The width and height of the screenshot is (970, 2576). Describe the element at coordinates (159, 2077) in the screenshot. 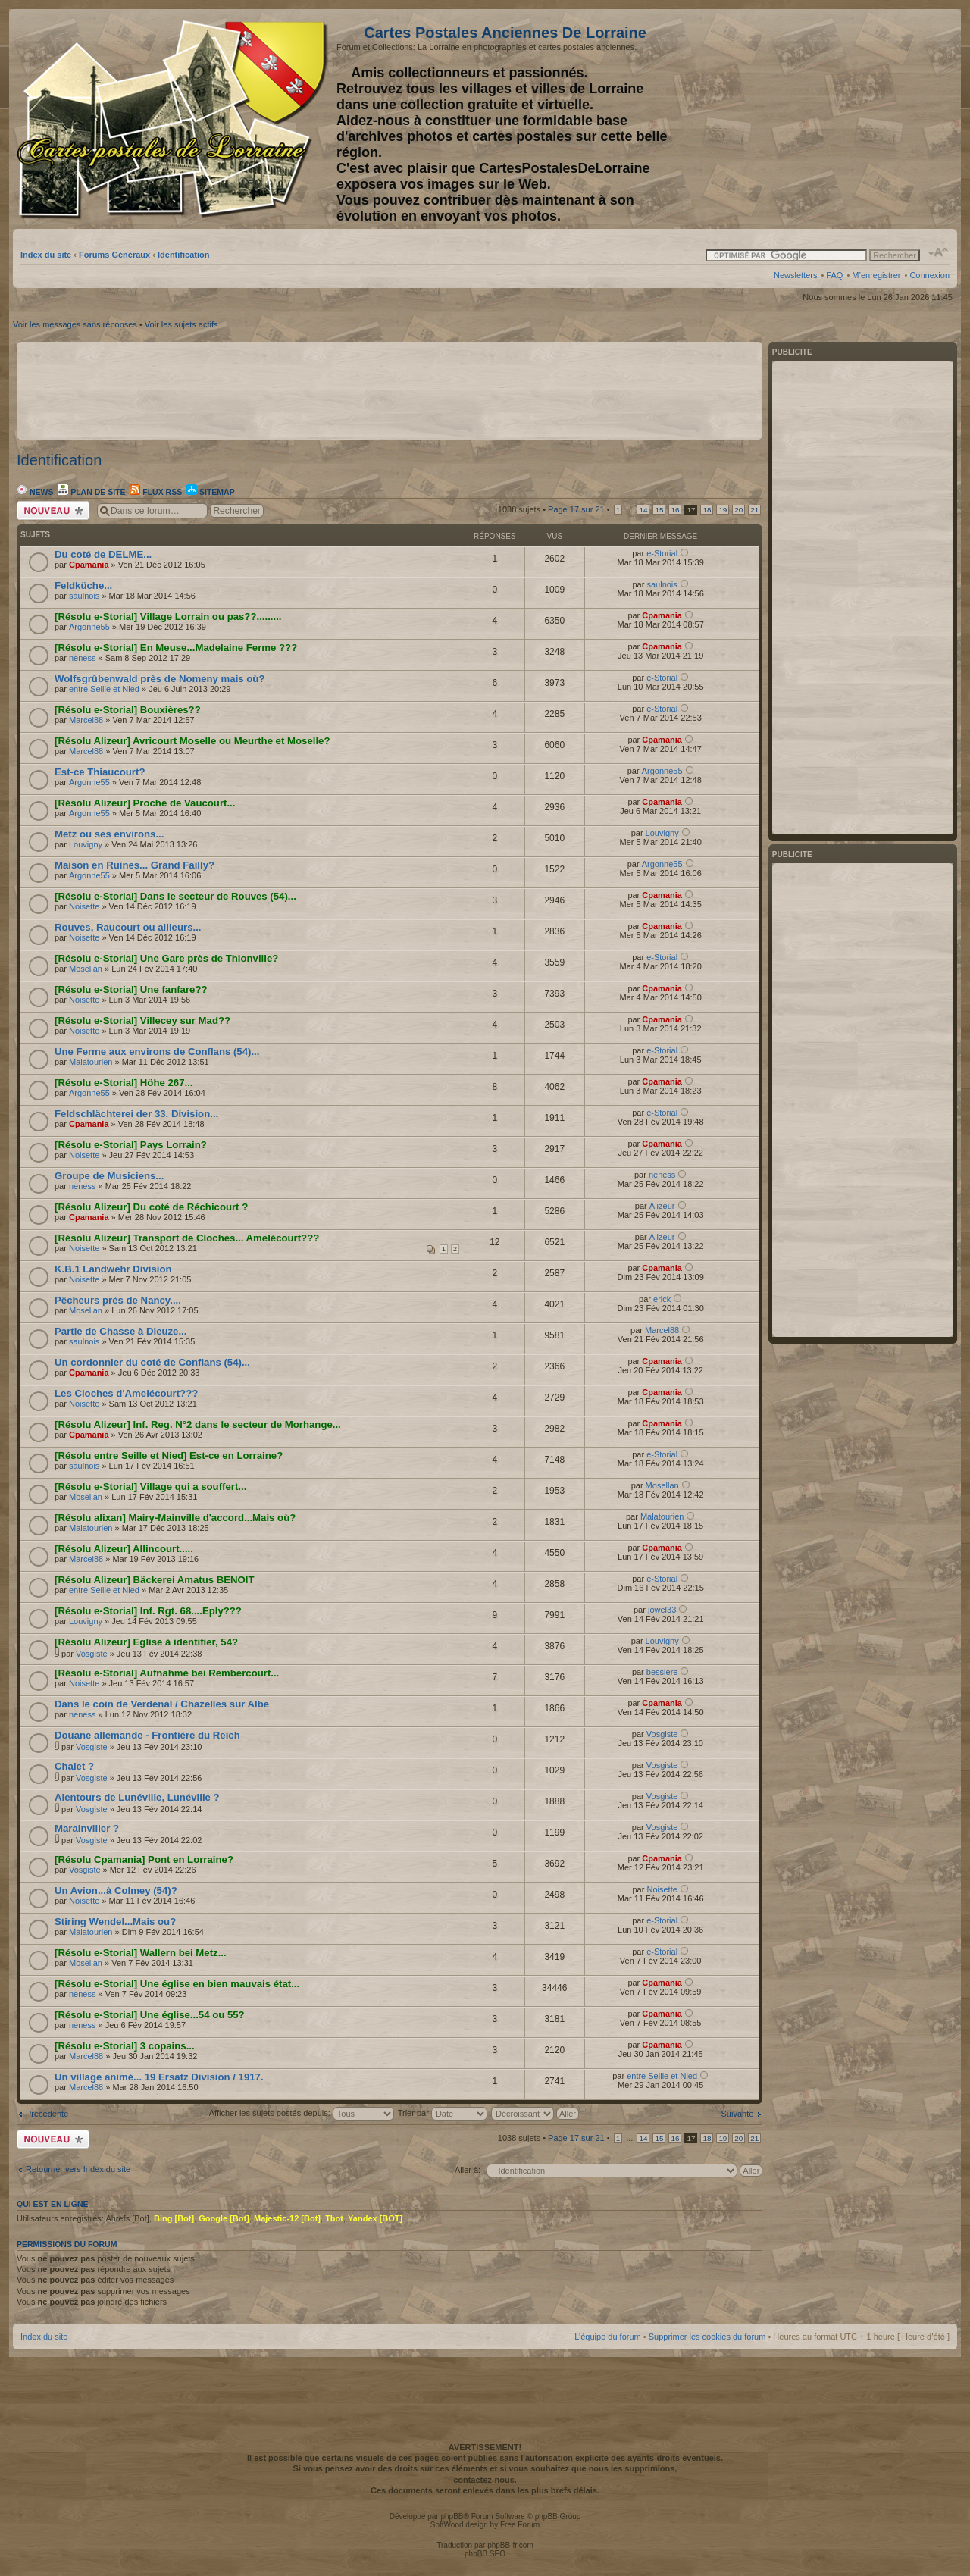

I see `Un village animé... 19 Ersatz Division / 1917.` at that location.